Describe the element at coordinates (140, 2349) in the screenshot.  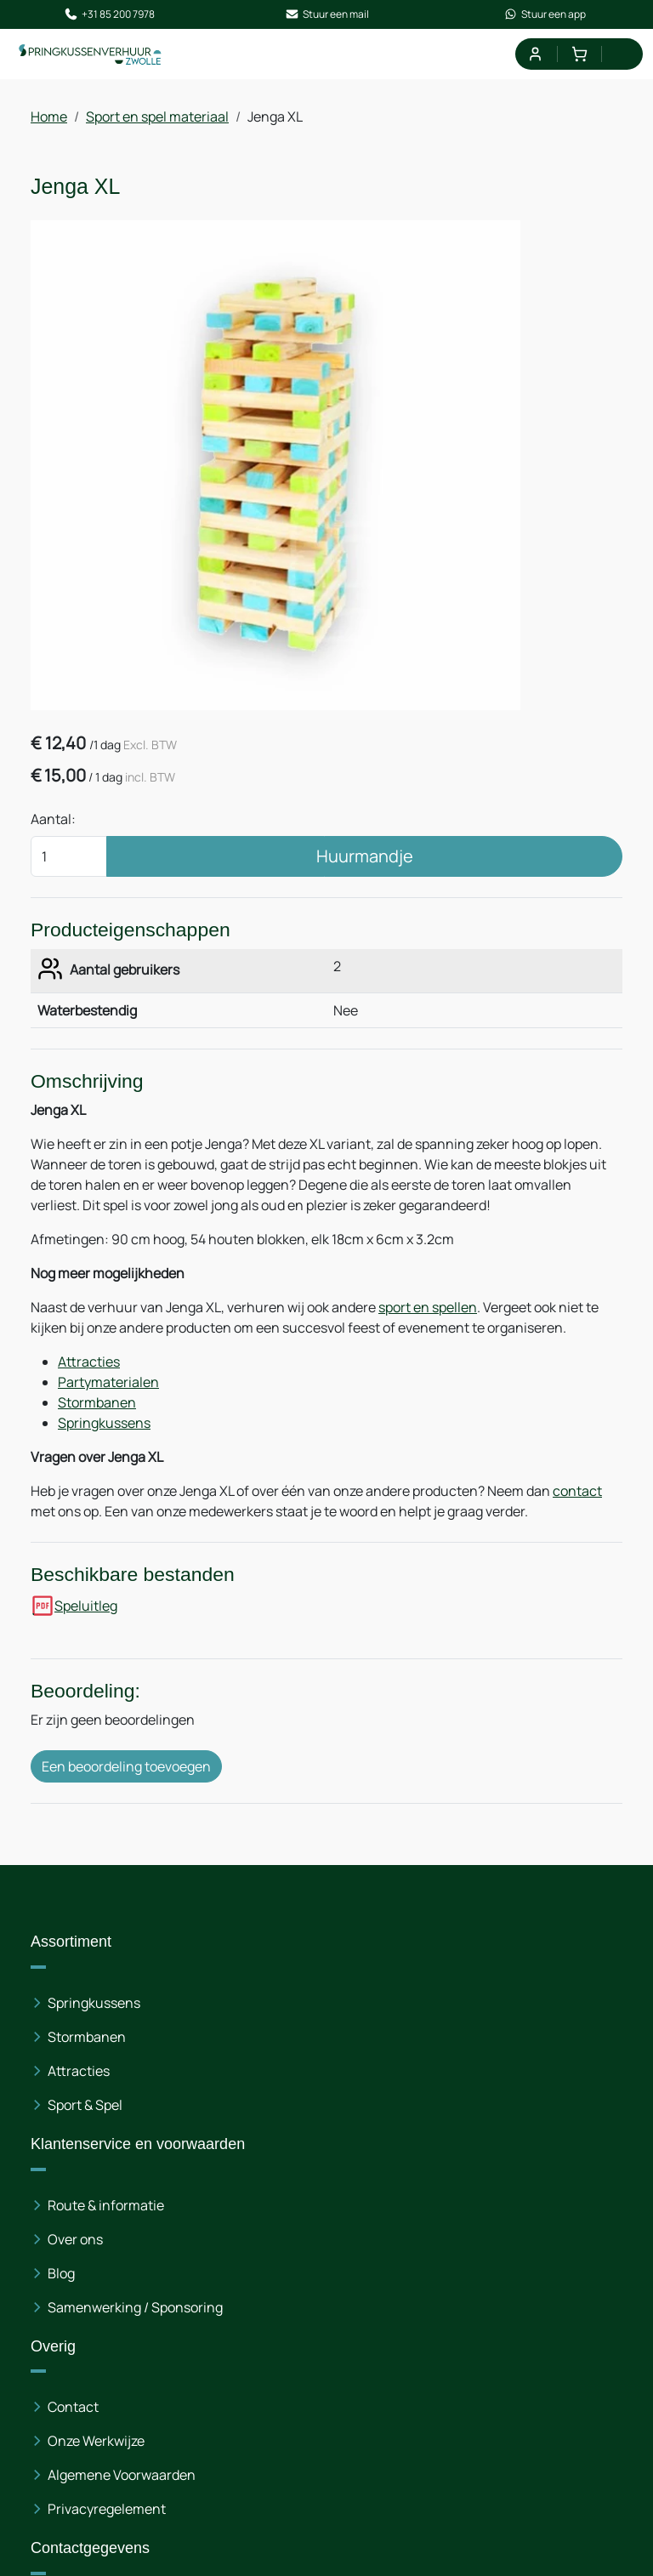
I see `+3185 200 7978` at that location.